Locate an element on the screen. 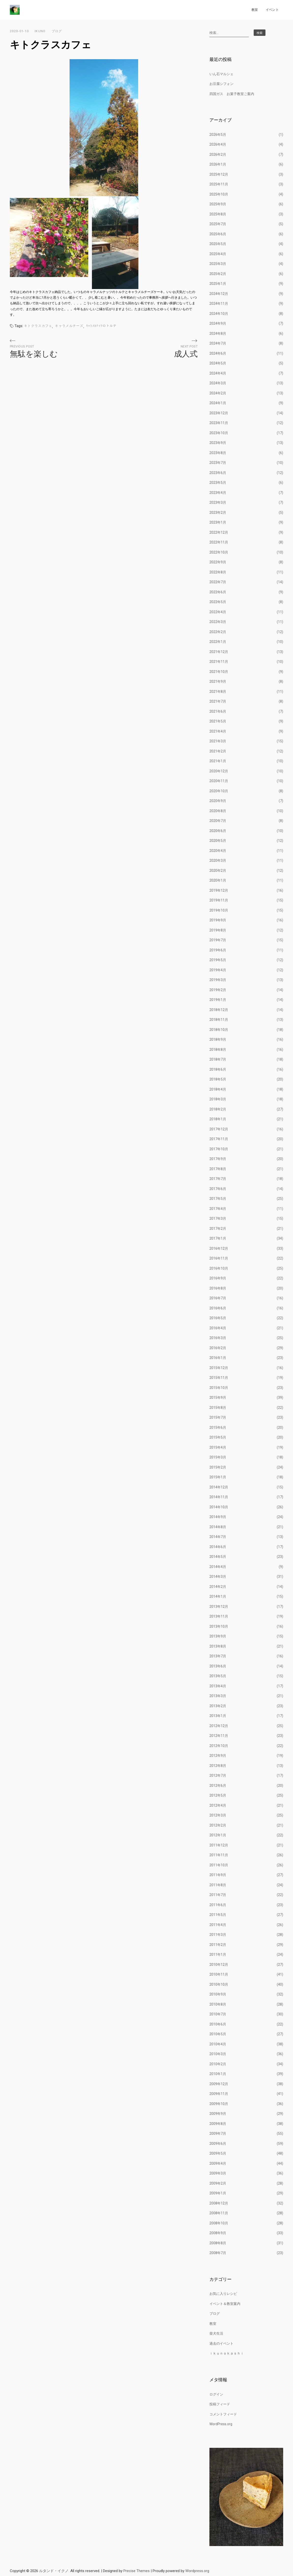 This screenshot has width=293, height=2576. 2022年12月 is located at coordinates (218, 532).